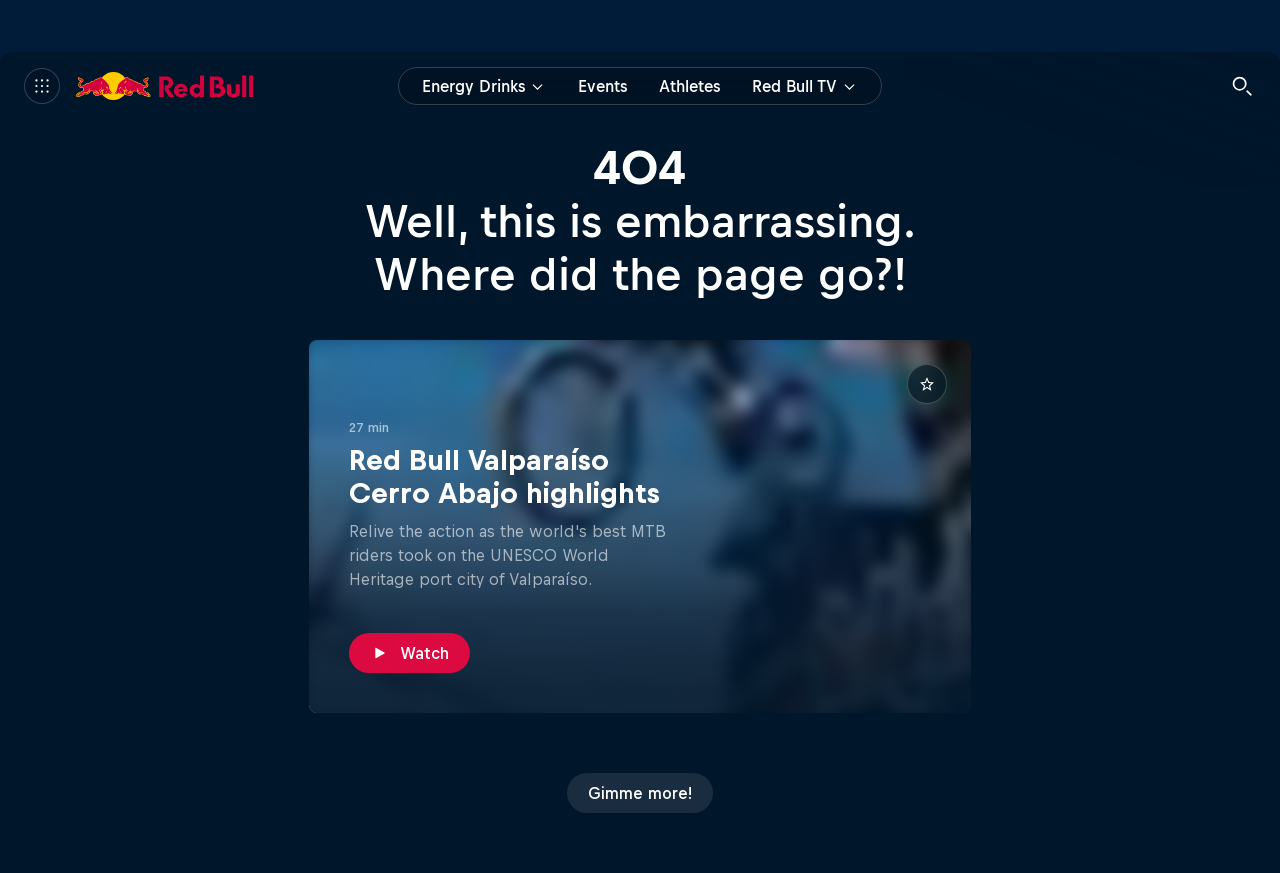  I want to click on [Watch], so click(409, 653).